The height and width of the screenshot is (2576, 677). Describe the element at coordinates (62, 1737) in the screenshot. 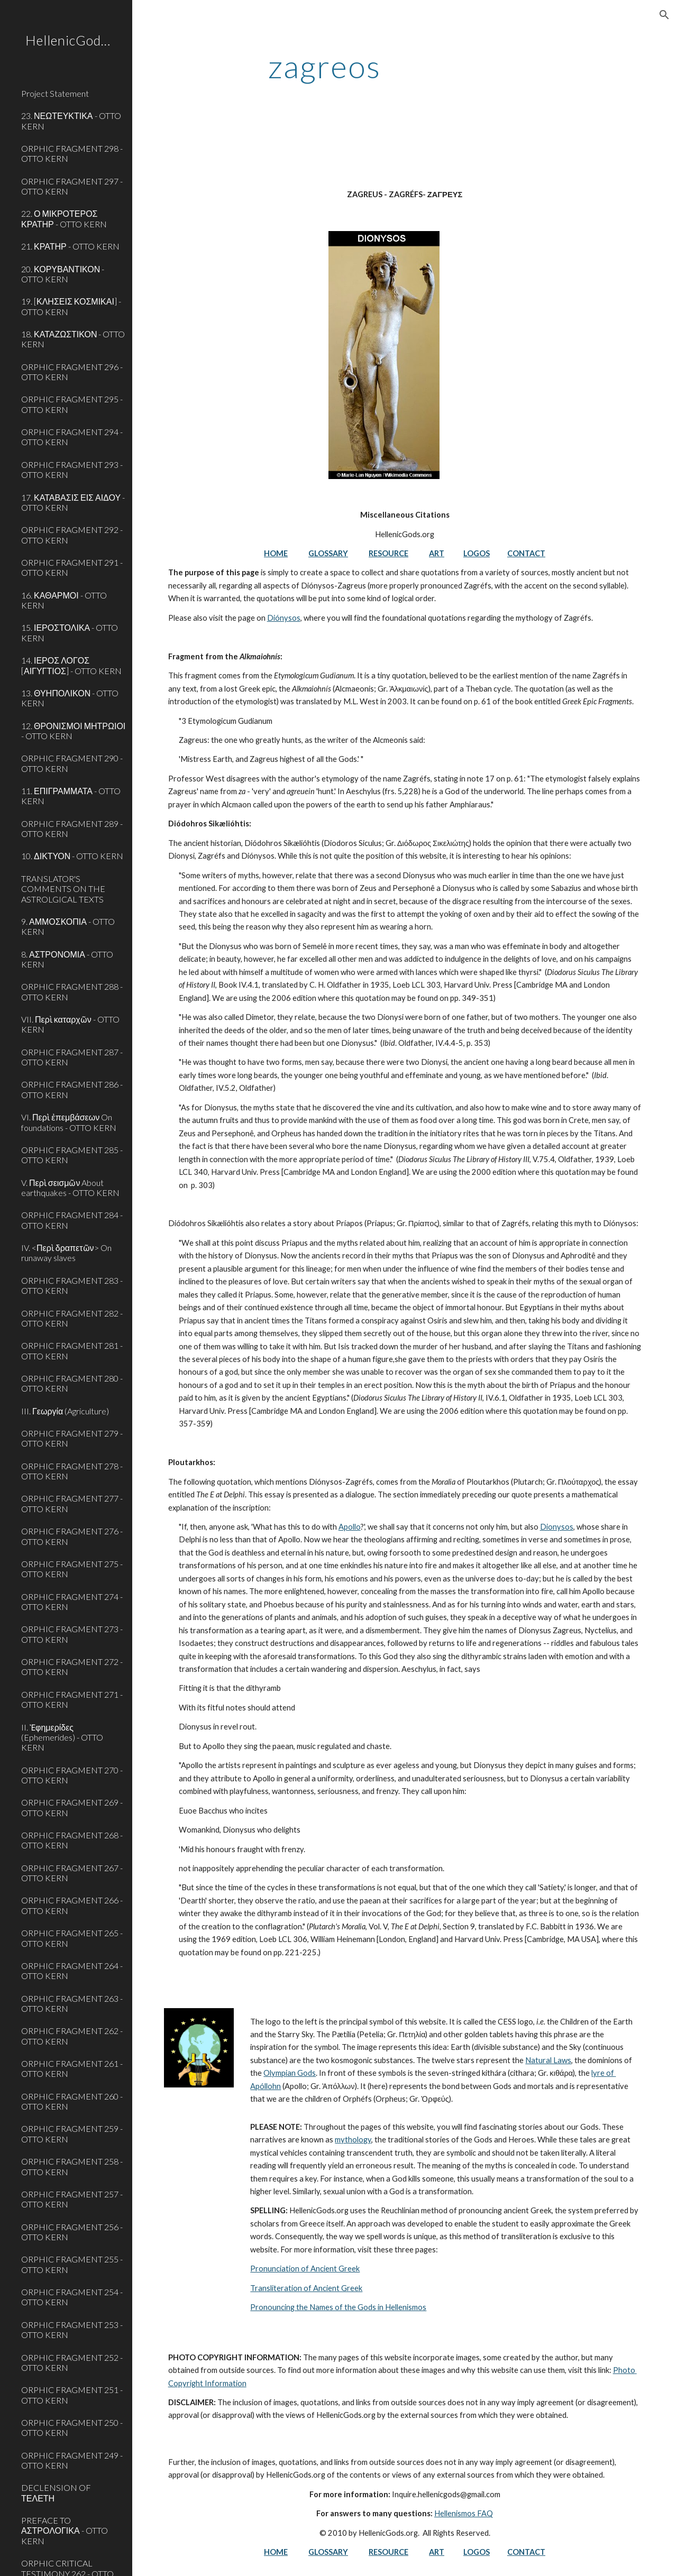

I see `II. Ἐφημερίδες (Ephemerides) - OTTO KERN [link]` at that location.